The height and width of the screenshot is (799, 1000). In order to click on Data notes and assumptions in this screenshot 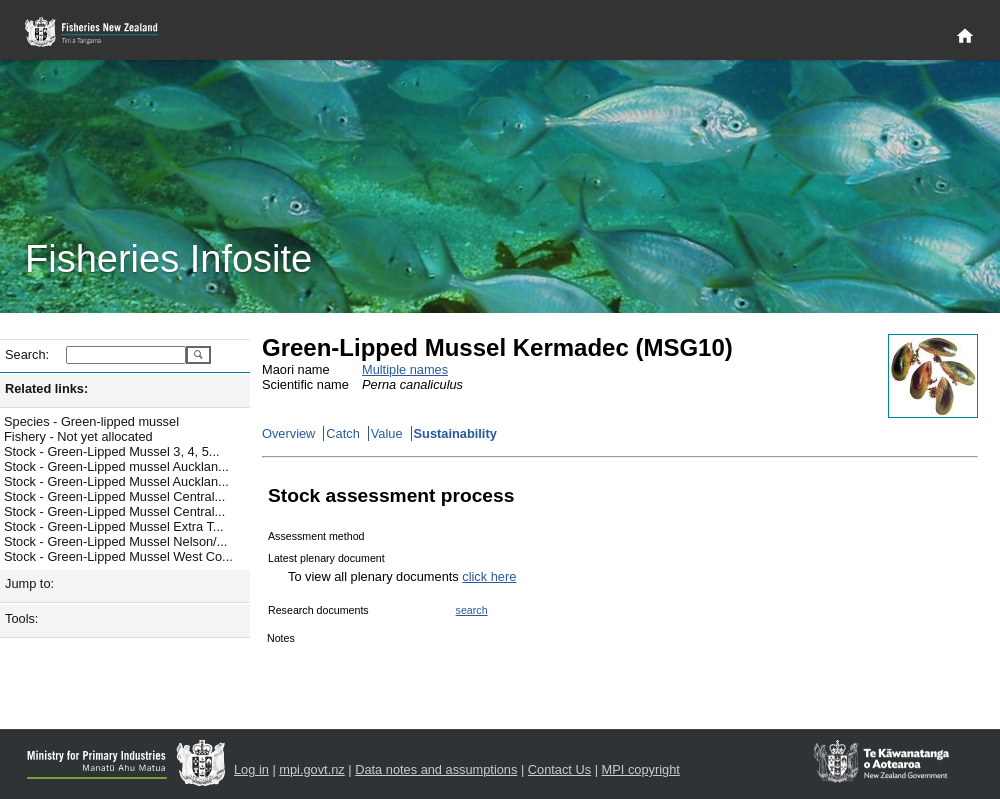, I will do `click(436, 769)`.